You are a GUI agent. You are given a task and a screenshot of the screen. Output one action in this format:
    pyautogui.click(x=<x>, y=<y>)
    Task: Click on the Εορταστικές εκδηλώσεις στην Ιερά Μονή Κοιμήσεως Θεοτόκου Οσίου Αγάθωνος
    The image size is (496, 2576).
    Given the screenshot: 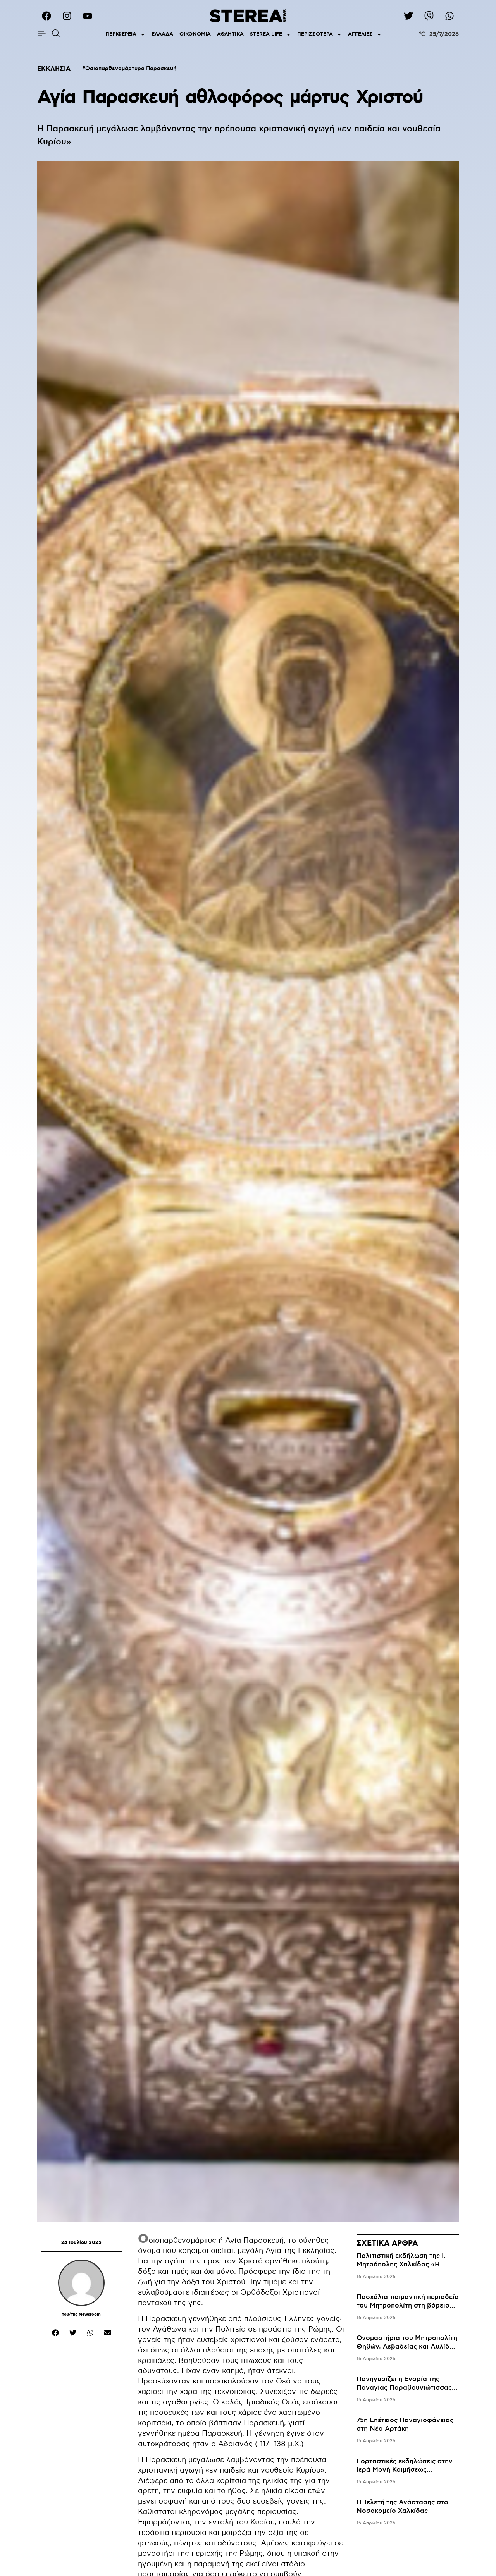 What is the action you would take?
    pyautogui.click(x=404, y=2470)
    